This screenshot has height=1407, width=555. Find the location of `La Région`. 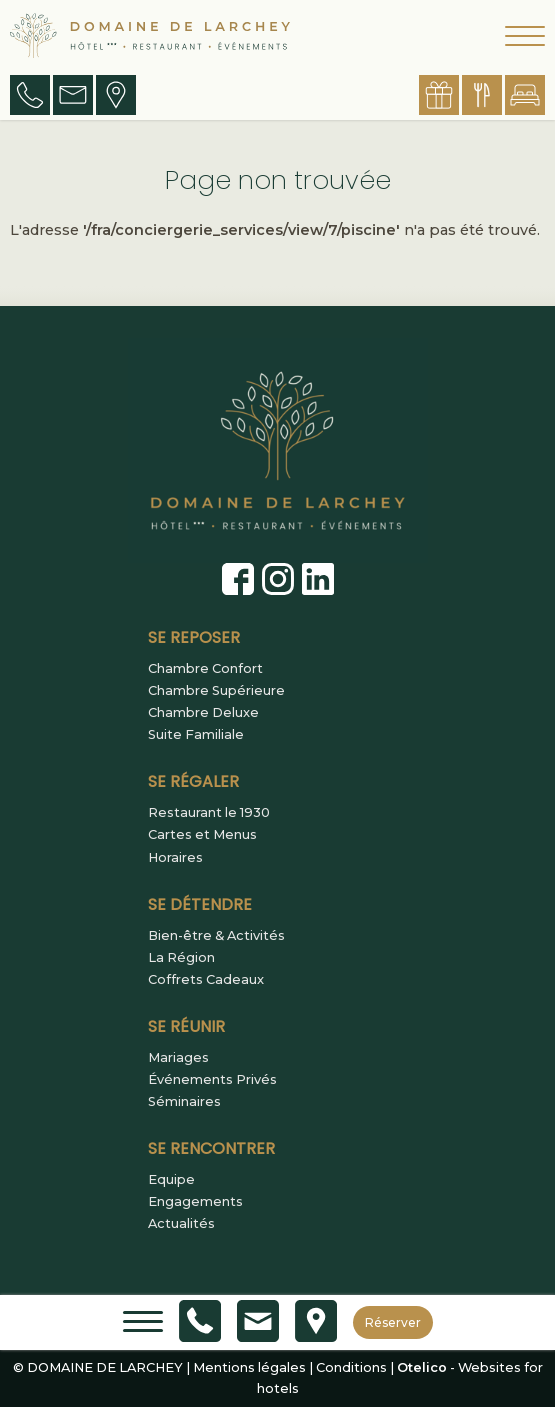

La Région is located at coordinates (181, 958).